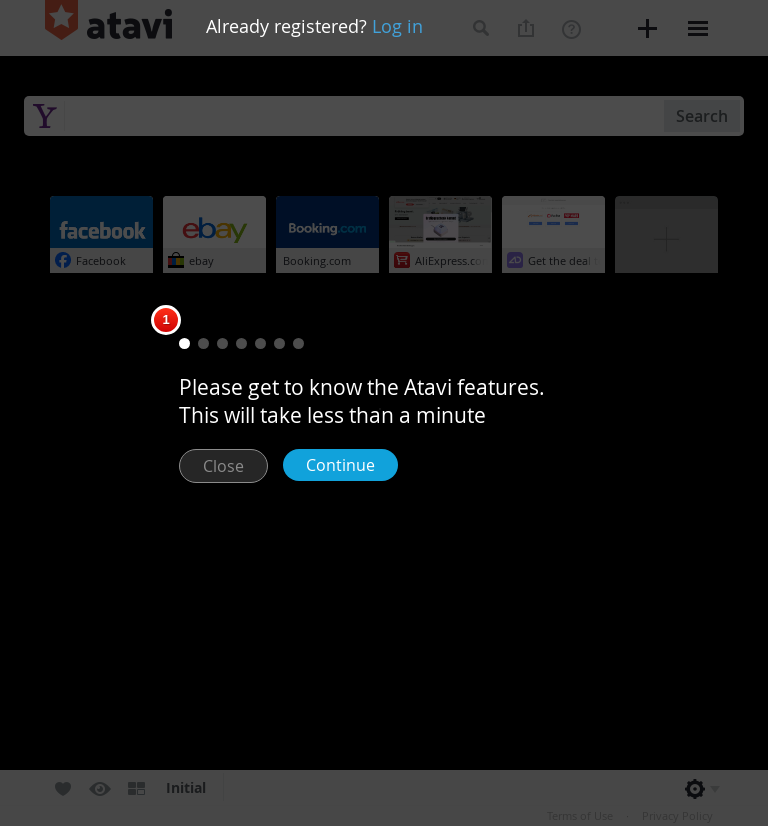  Describe the element at coordinates (397, 26) in the screenshot. I see `Log in` at that location.